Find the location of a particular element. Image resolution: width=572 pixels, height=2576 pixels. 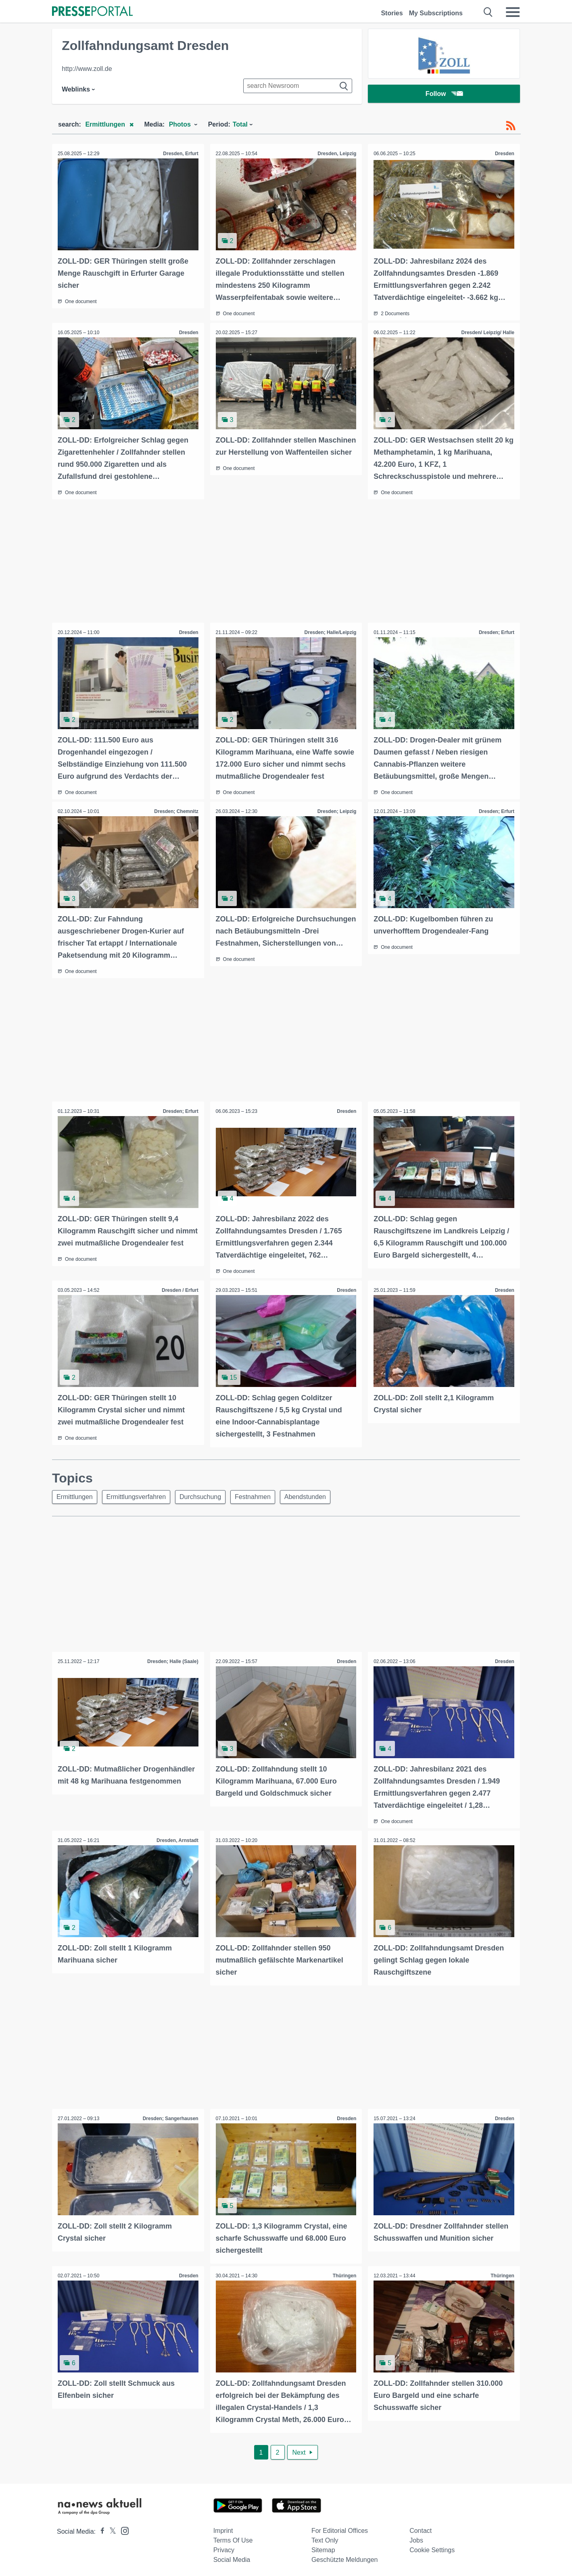

Festnahmen is located at coordinates (259, 1494).